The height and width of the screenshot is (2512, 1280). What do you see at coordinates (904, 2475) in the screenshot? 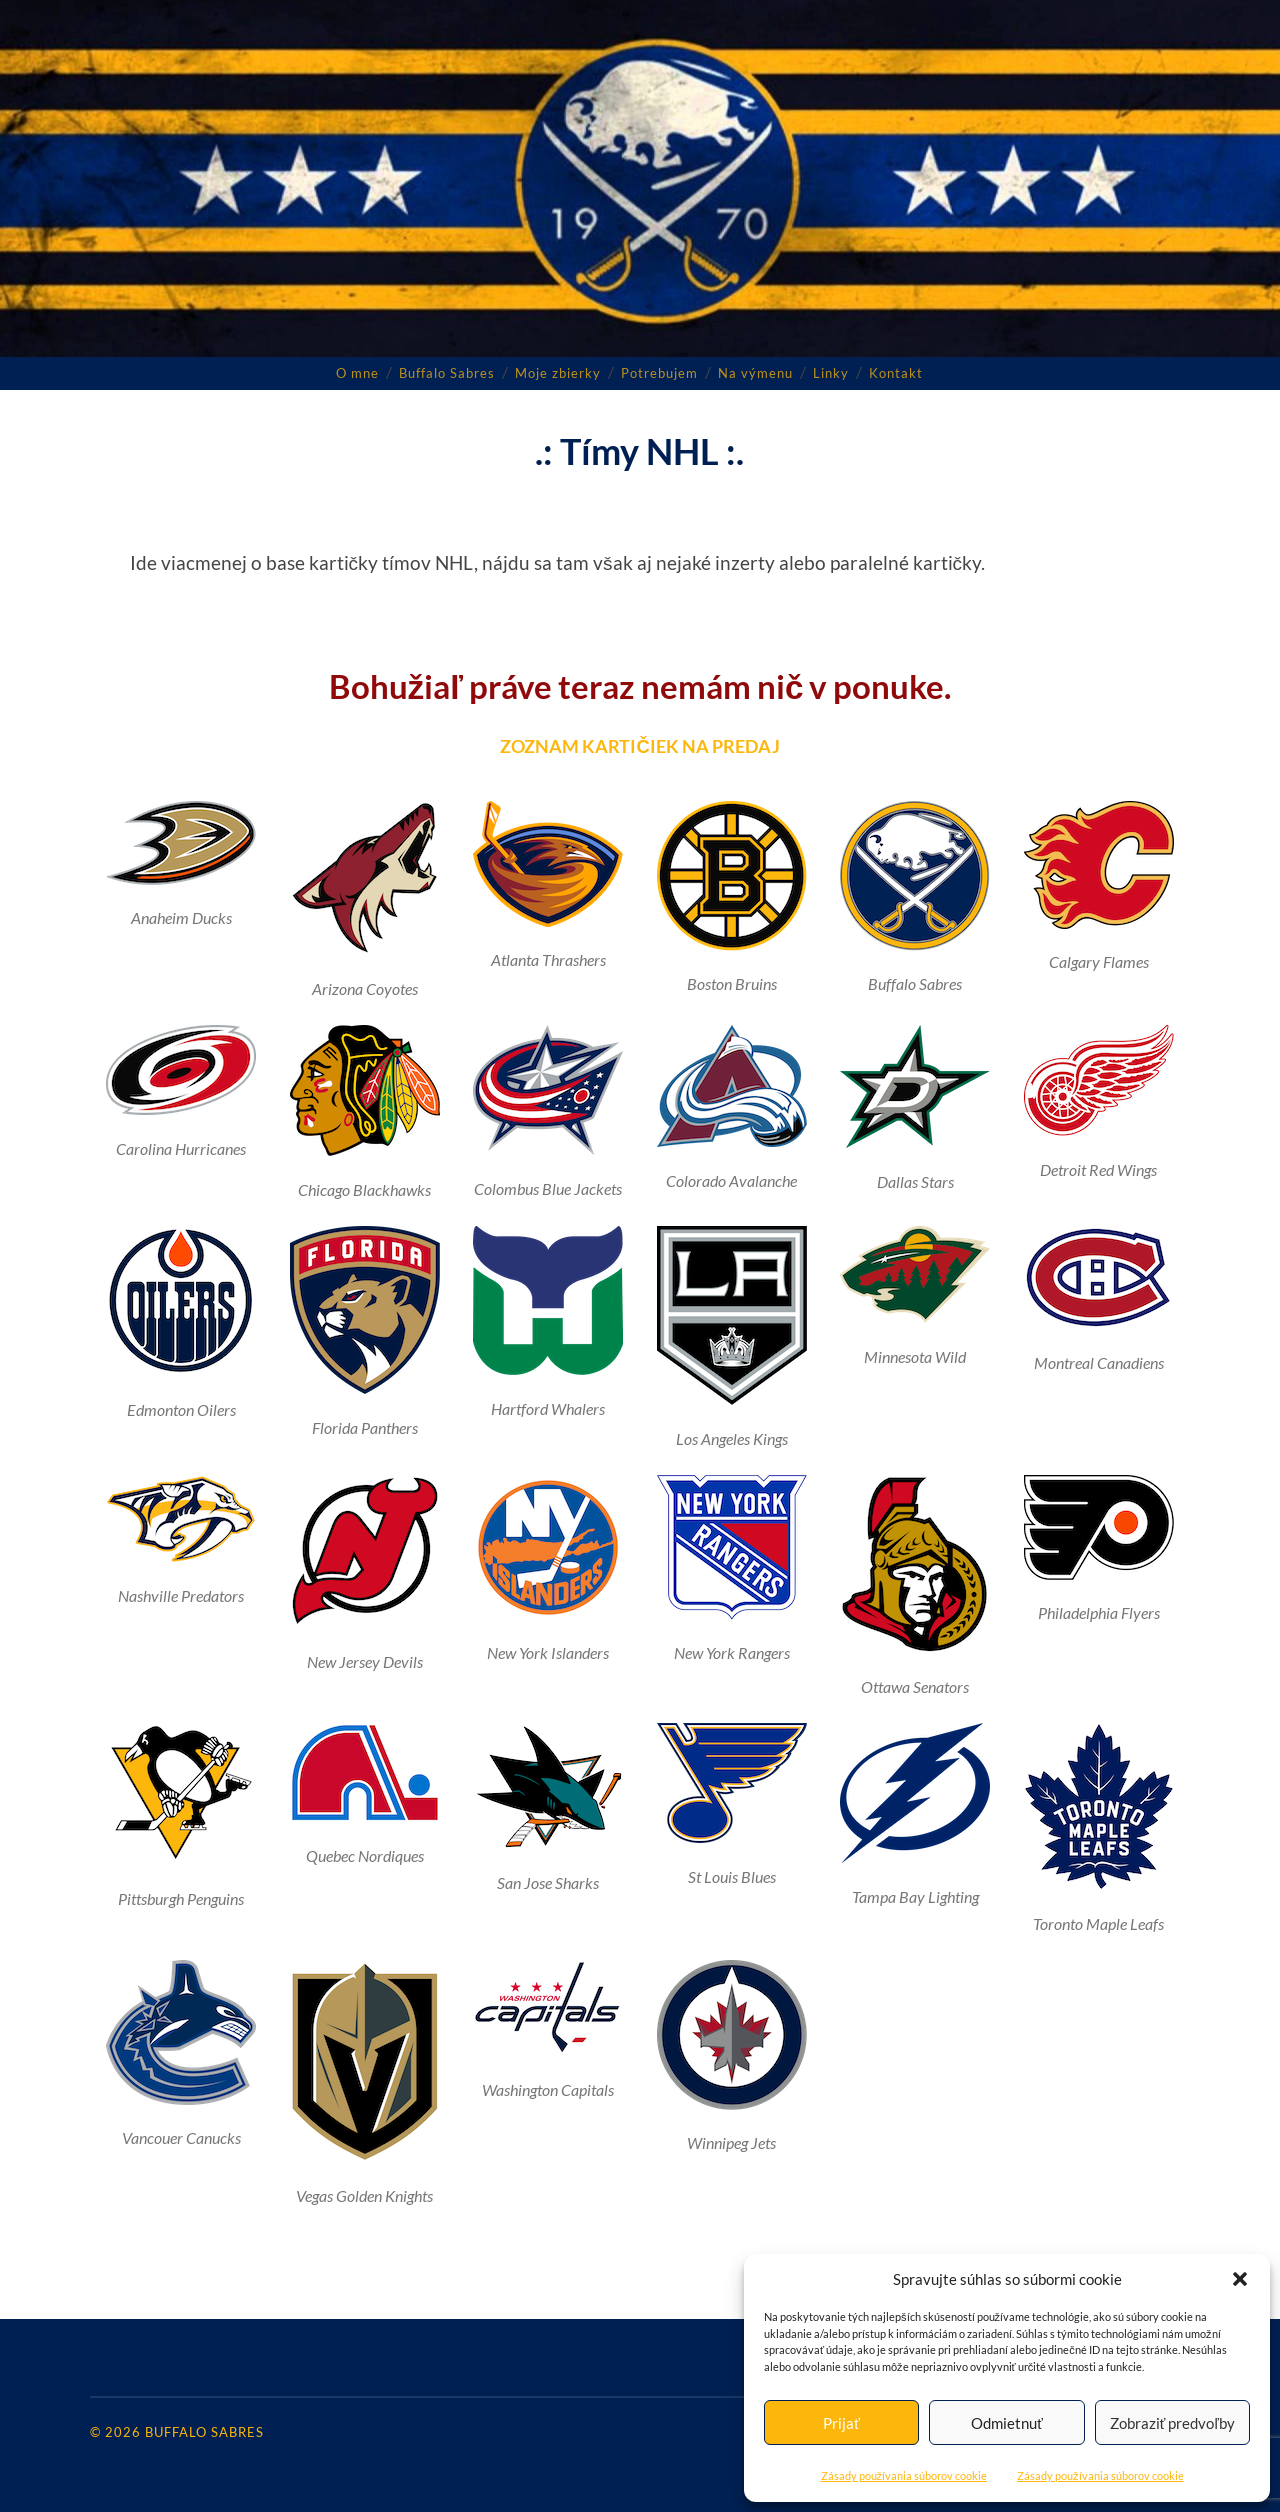
I see `Zásady používania súborov cookie` at bounding box center [904, 2475].